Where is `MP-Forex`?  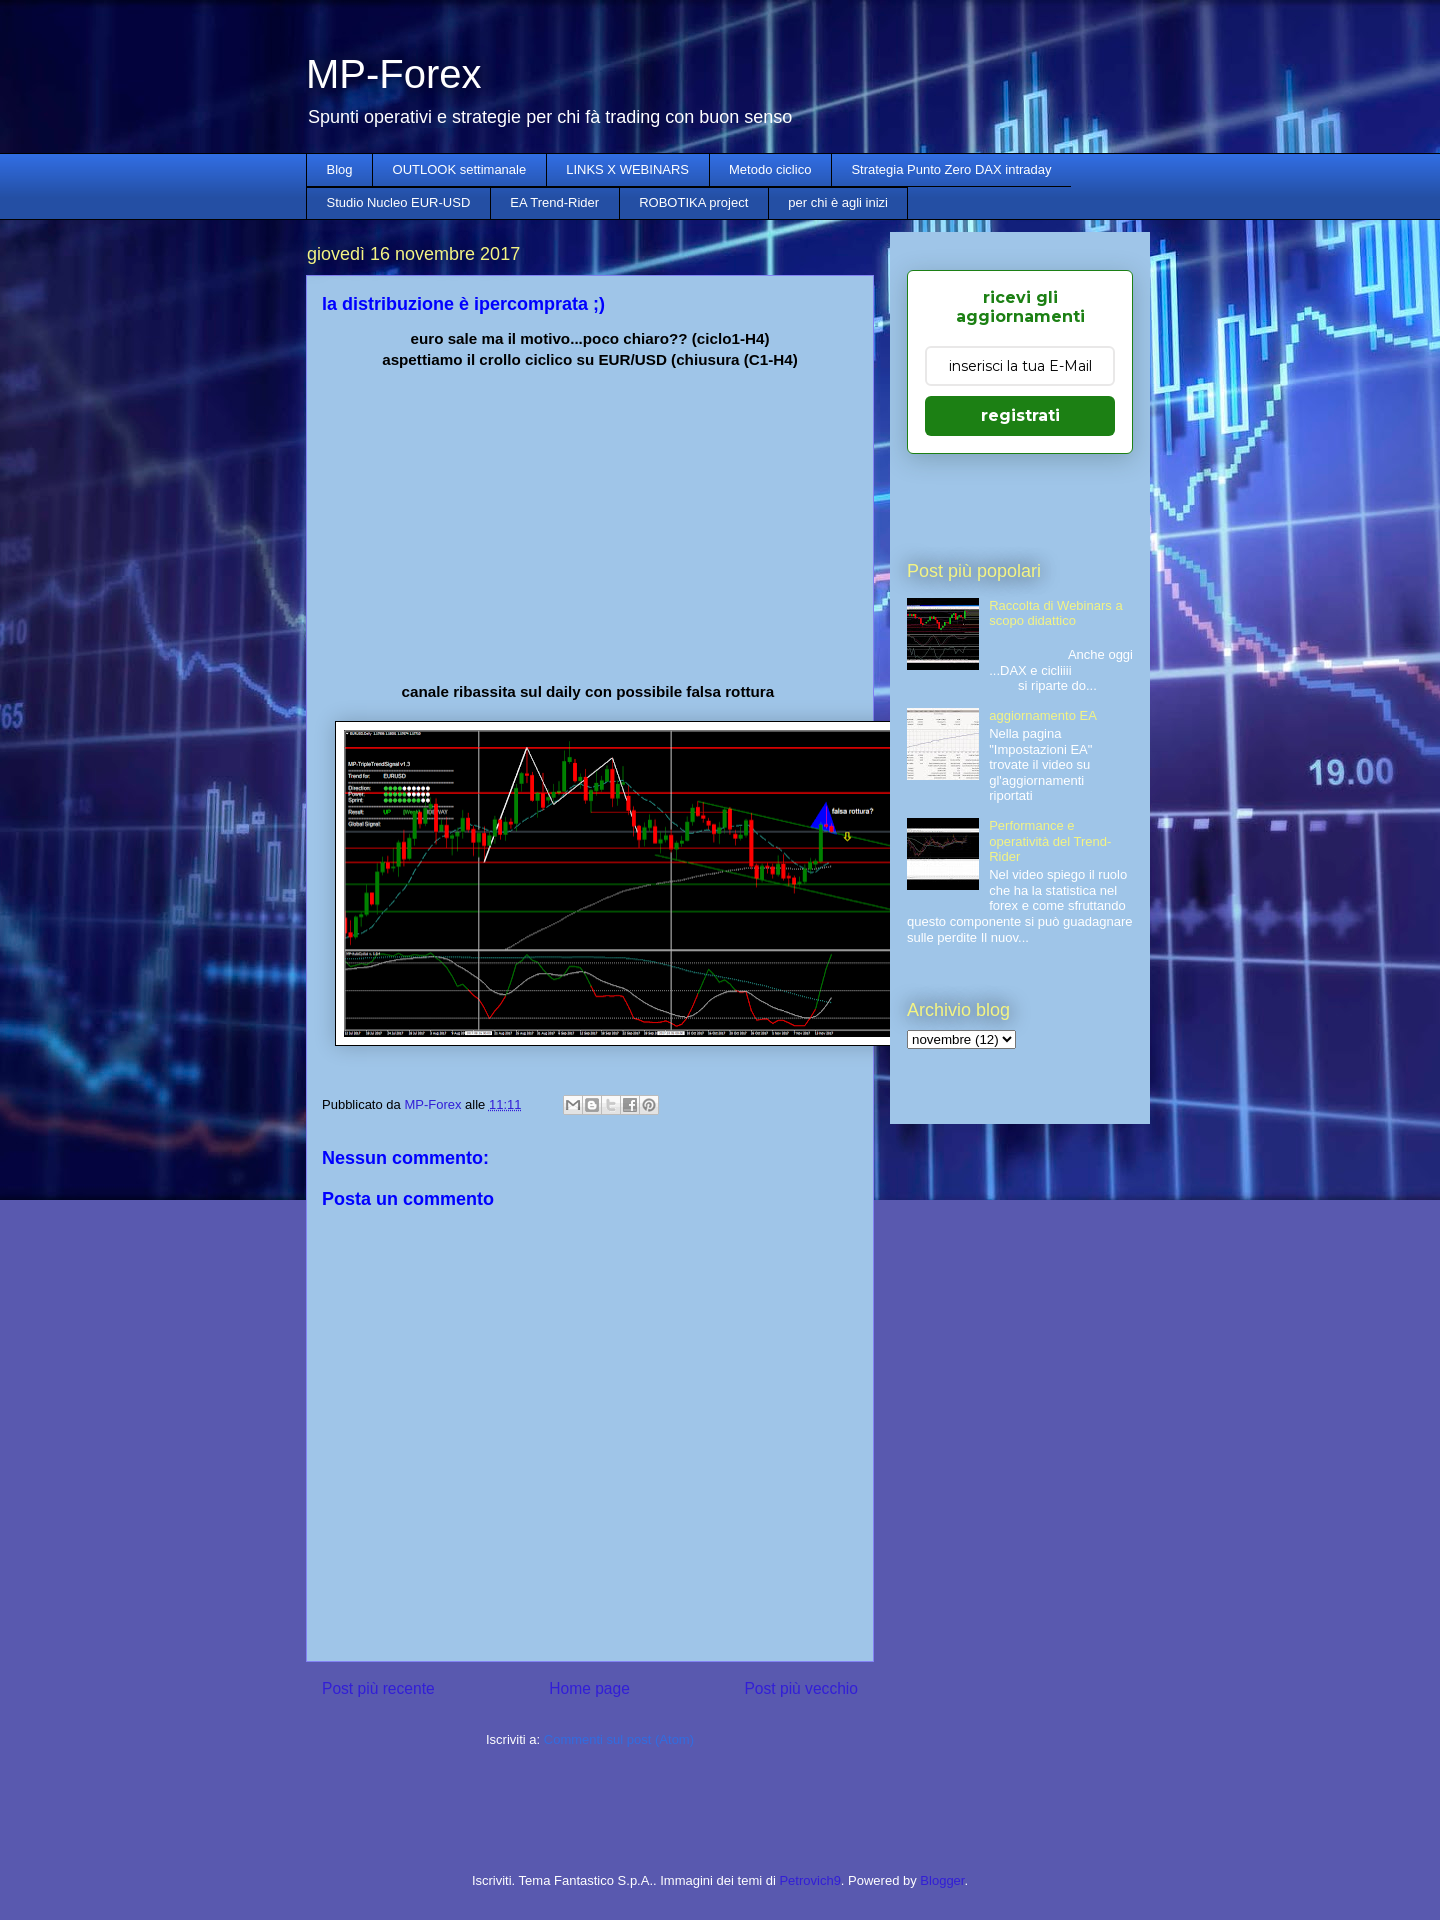 MP-Forex is located at coordinates (394, 74).